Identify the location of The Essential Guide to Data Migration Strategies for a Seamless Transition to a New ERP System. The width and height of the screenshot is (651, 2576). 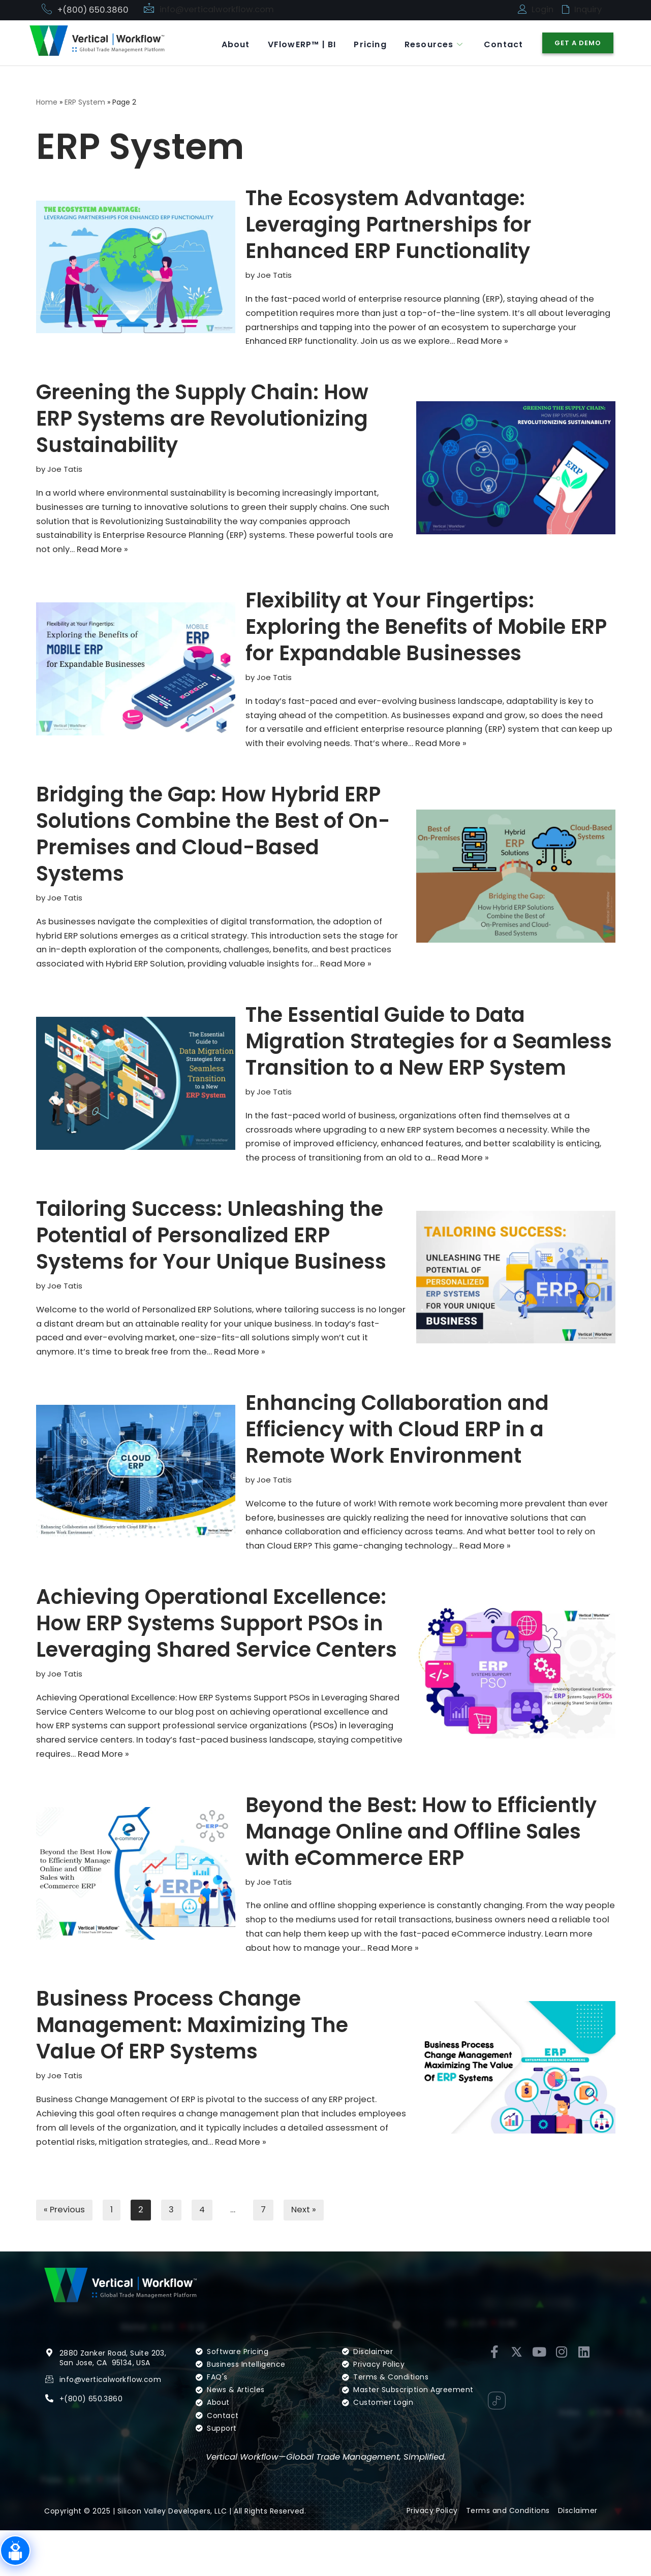
(428, 1068).